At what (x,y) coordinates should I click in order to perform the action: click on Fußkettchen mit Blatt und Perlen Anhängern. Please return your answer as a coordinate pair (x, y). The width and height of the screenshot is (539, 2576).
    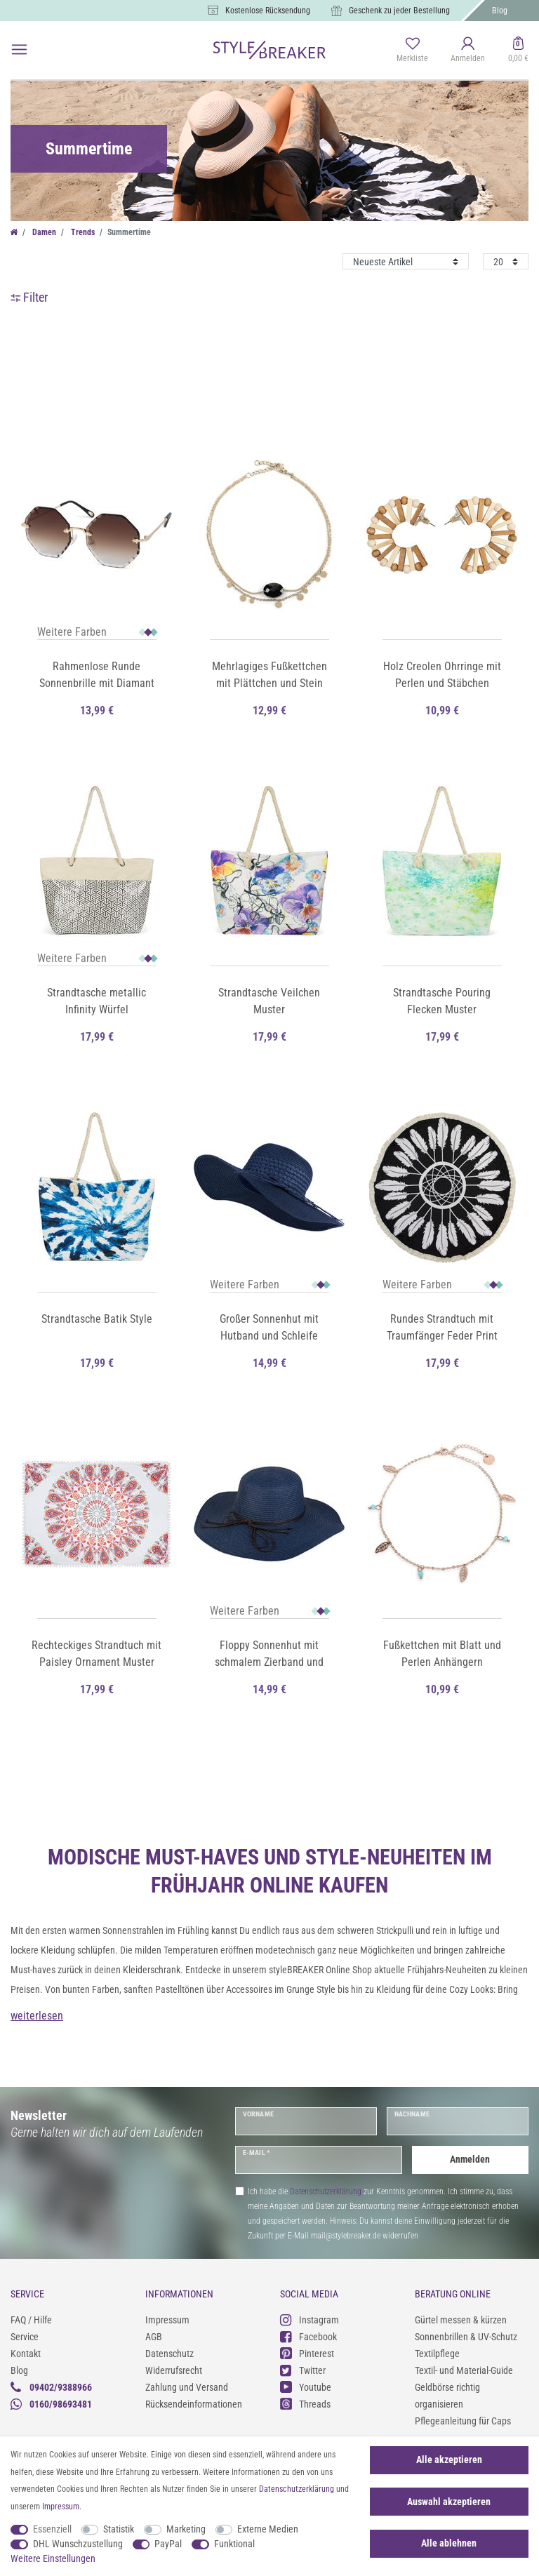
    Looking at the image, I should click on (442, 1654).